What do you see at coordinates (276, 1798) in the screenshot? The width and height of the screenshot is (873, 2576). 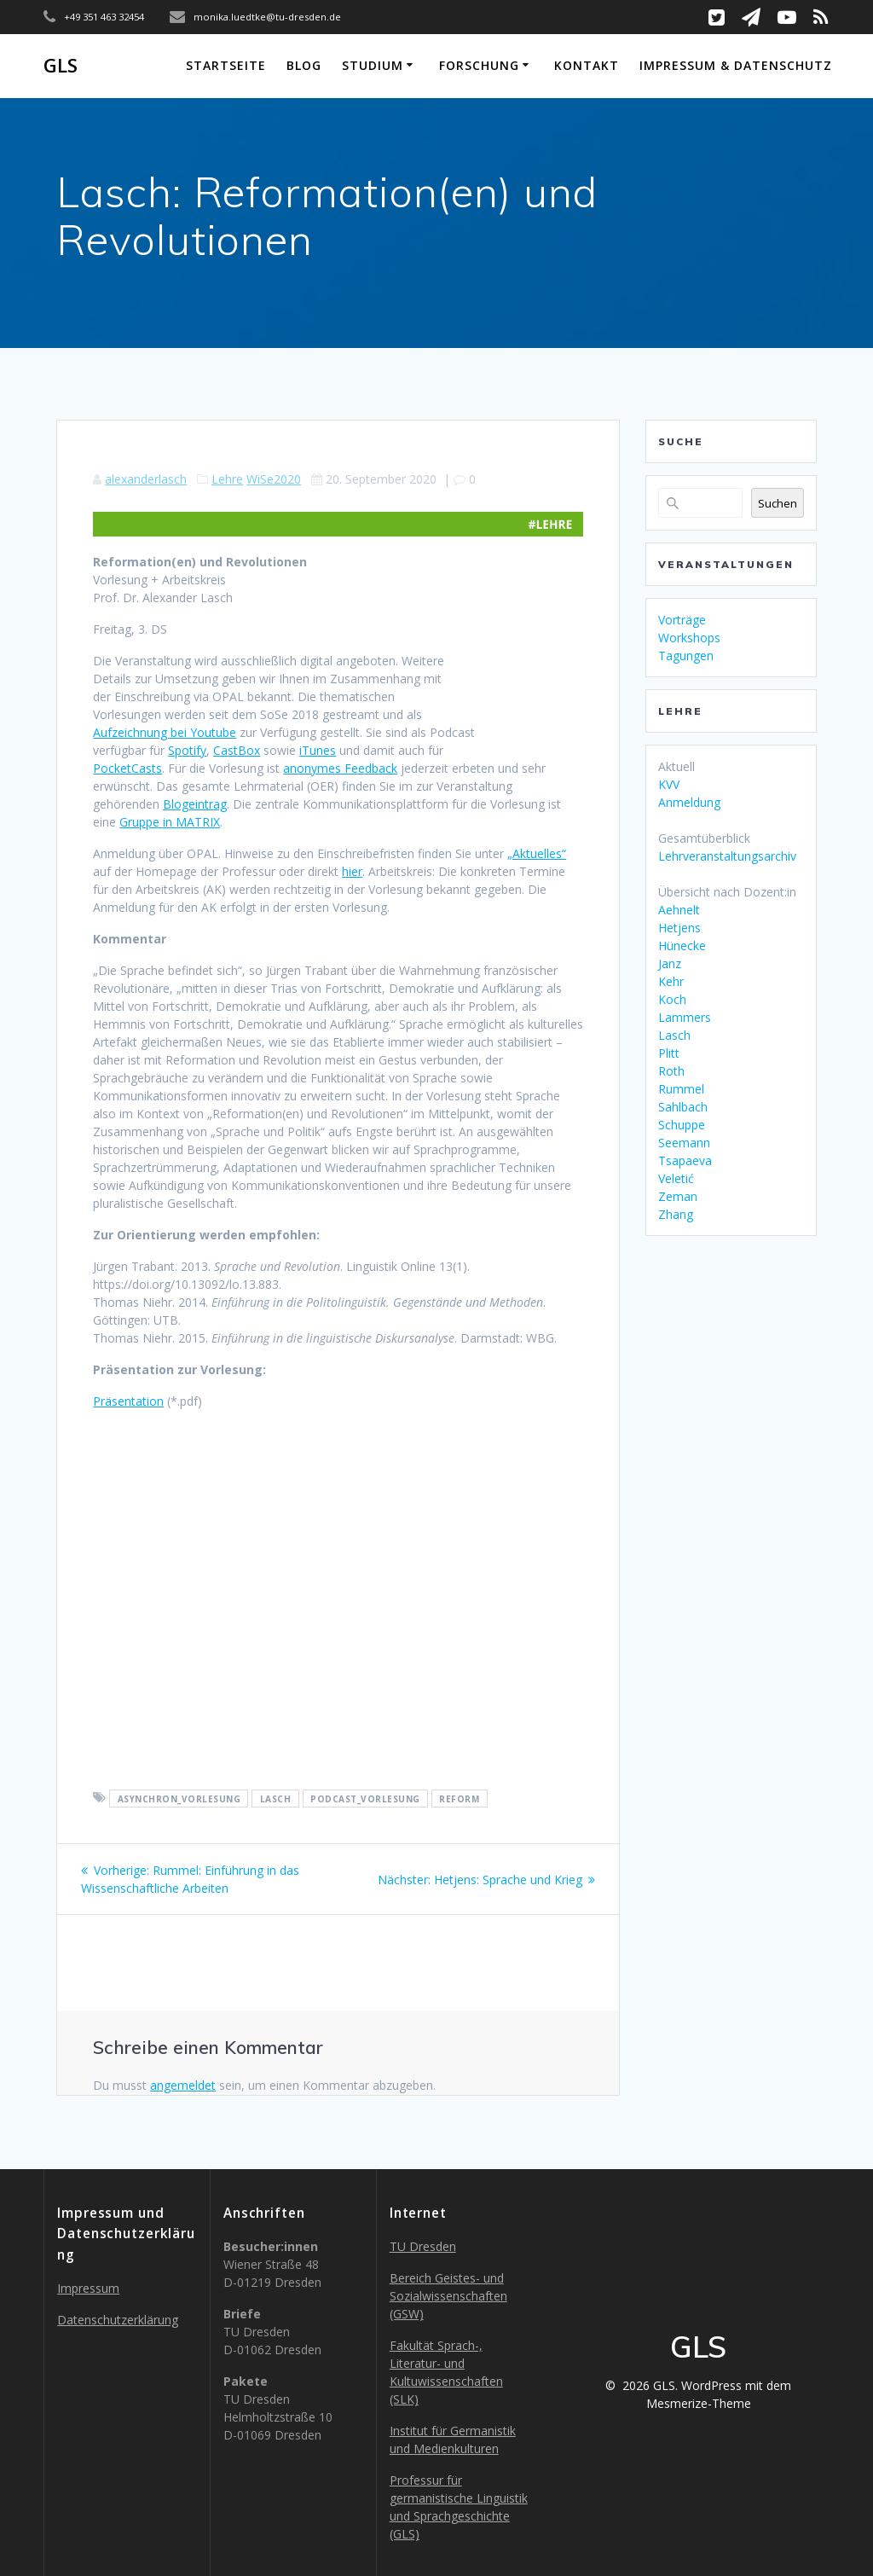 I see `lasch` at bounding box center [276, 1798].